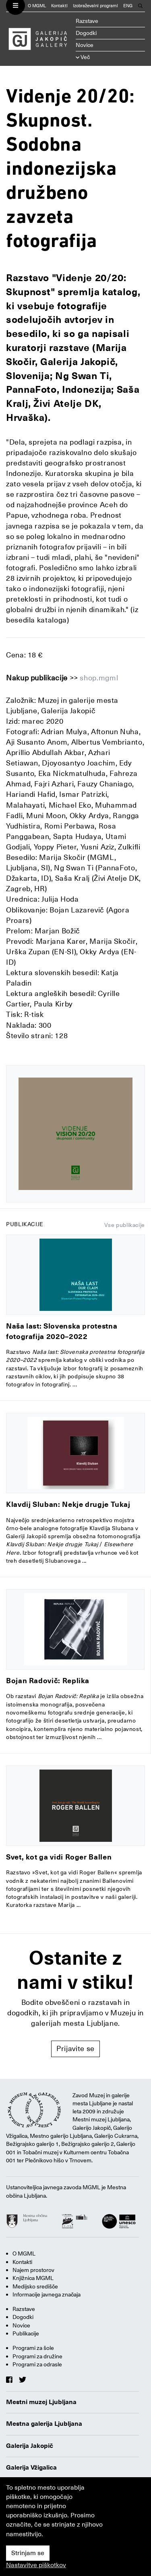 The height and width of the screenshot is (2576, 151). I want to click on Knjižnica MGML, so click(33, 2278).